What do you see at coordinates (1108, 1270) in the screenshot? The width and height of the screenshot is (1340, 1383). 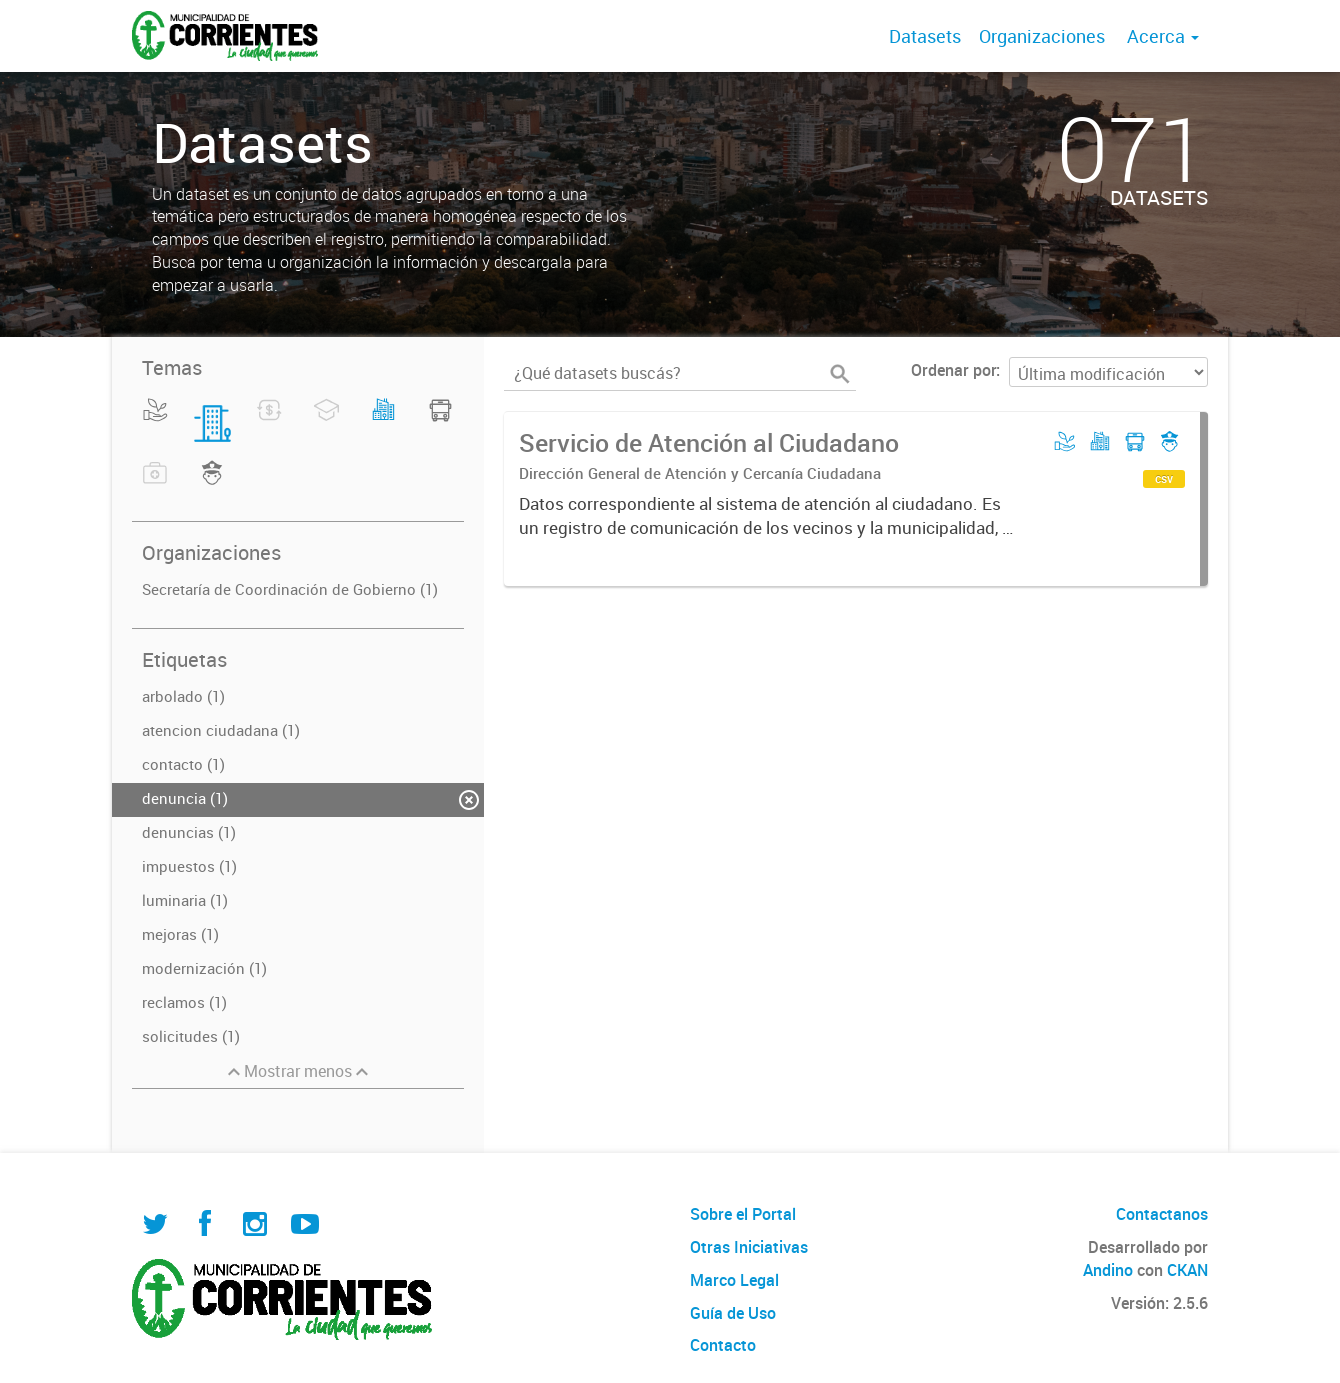 I see `Andino` at bounding box center [1108, 1270].